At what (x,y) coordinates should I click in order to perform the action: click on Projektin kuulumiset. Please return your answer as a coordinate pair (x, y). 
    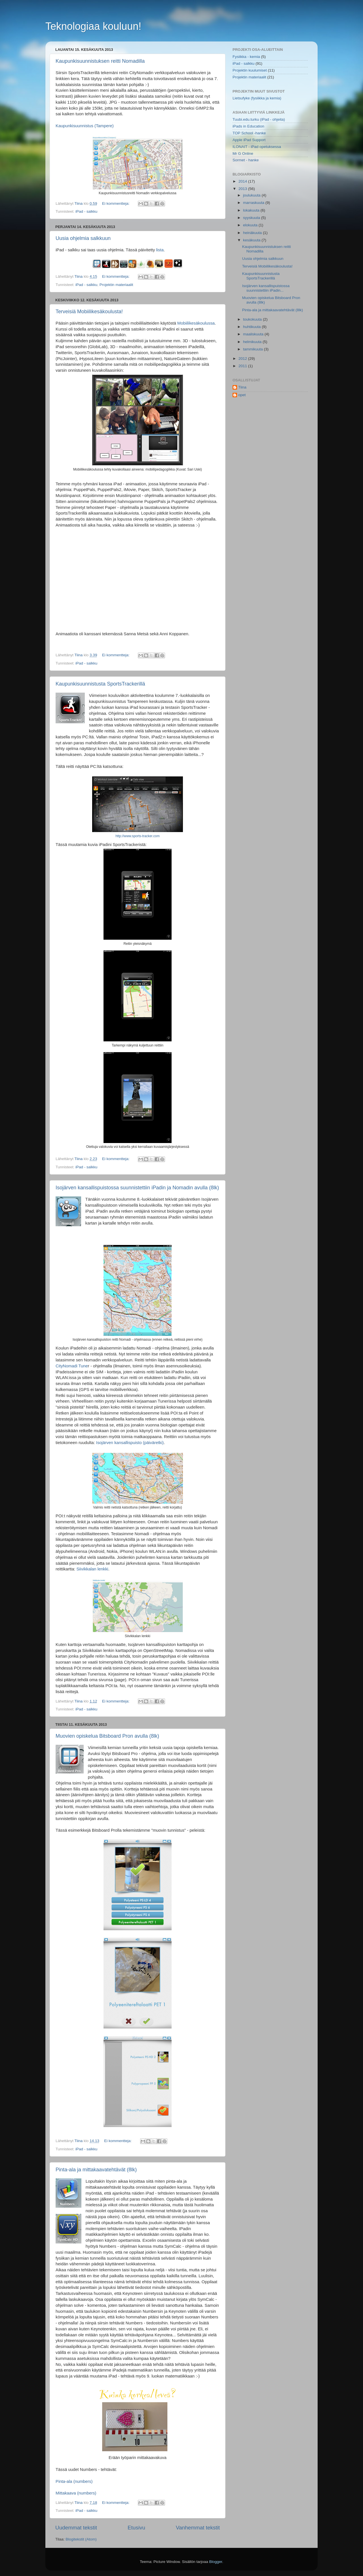
    Looking at the image, I should click on (250, 70).